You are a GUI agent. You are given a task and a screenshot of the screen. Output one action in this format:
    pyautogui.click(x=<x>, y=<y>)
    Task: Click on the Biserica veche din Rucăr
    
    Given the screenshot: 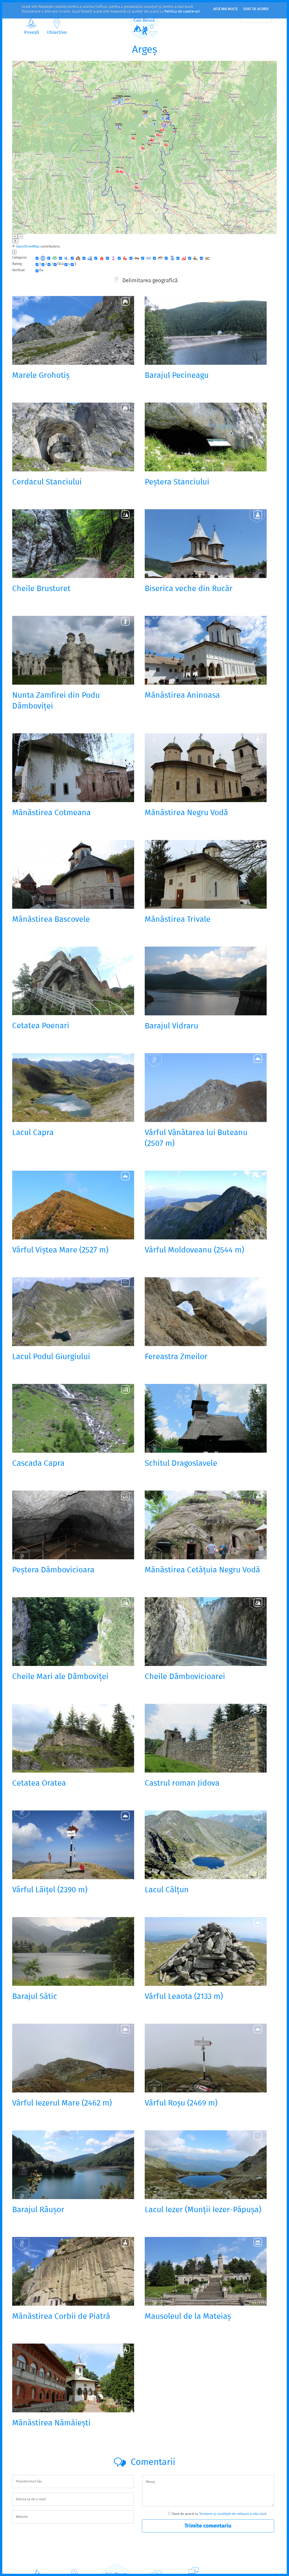 What is the action you would take?
    pyautogui.click(x=189, y=568)
    